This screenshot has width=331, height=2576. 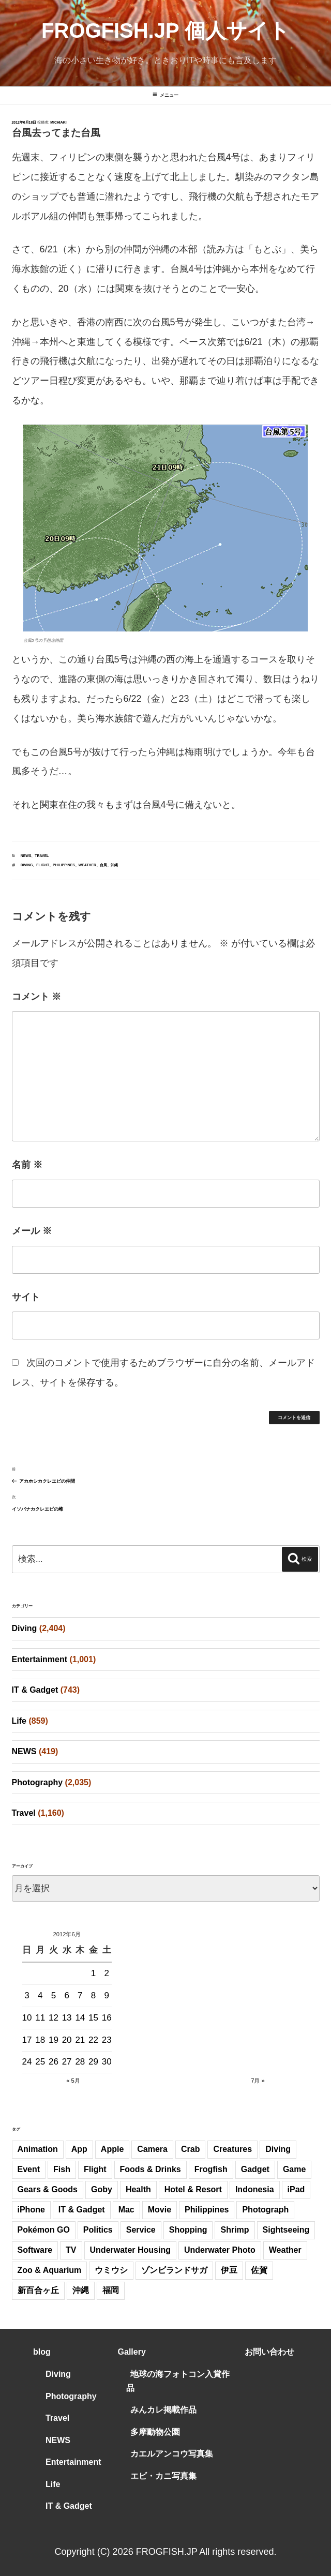 What do you see at coordinates (93, 1973) in the screenshot?
I see `1 [2012年6月1日 に投稿を公開]` at bounding box center [93, 1973].